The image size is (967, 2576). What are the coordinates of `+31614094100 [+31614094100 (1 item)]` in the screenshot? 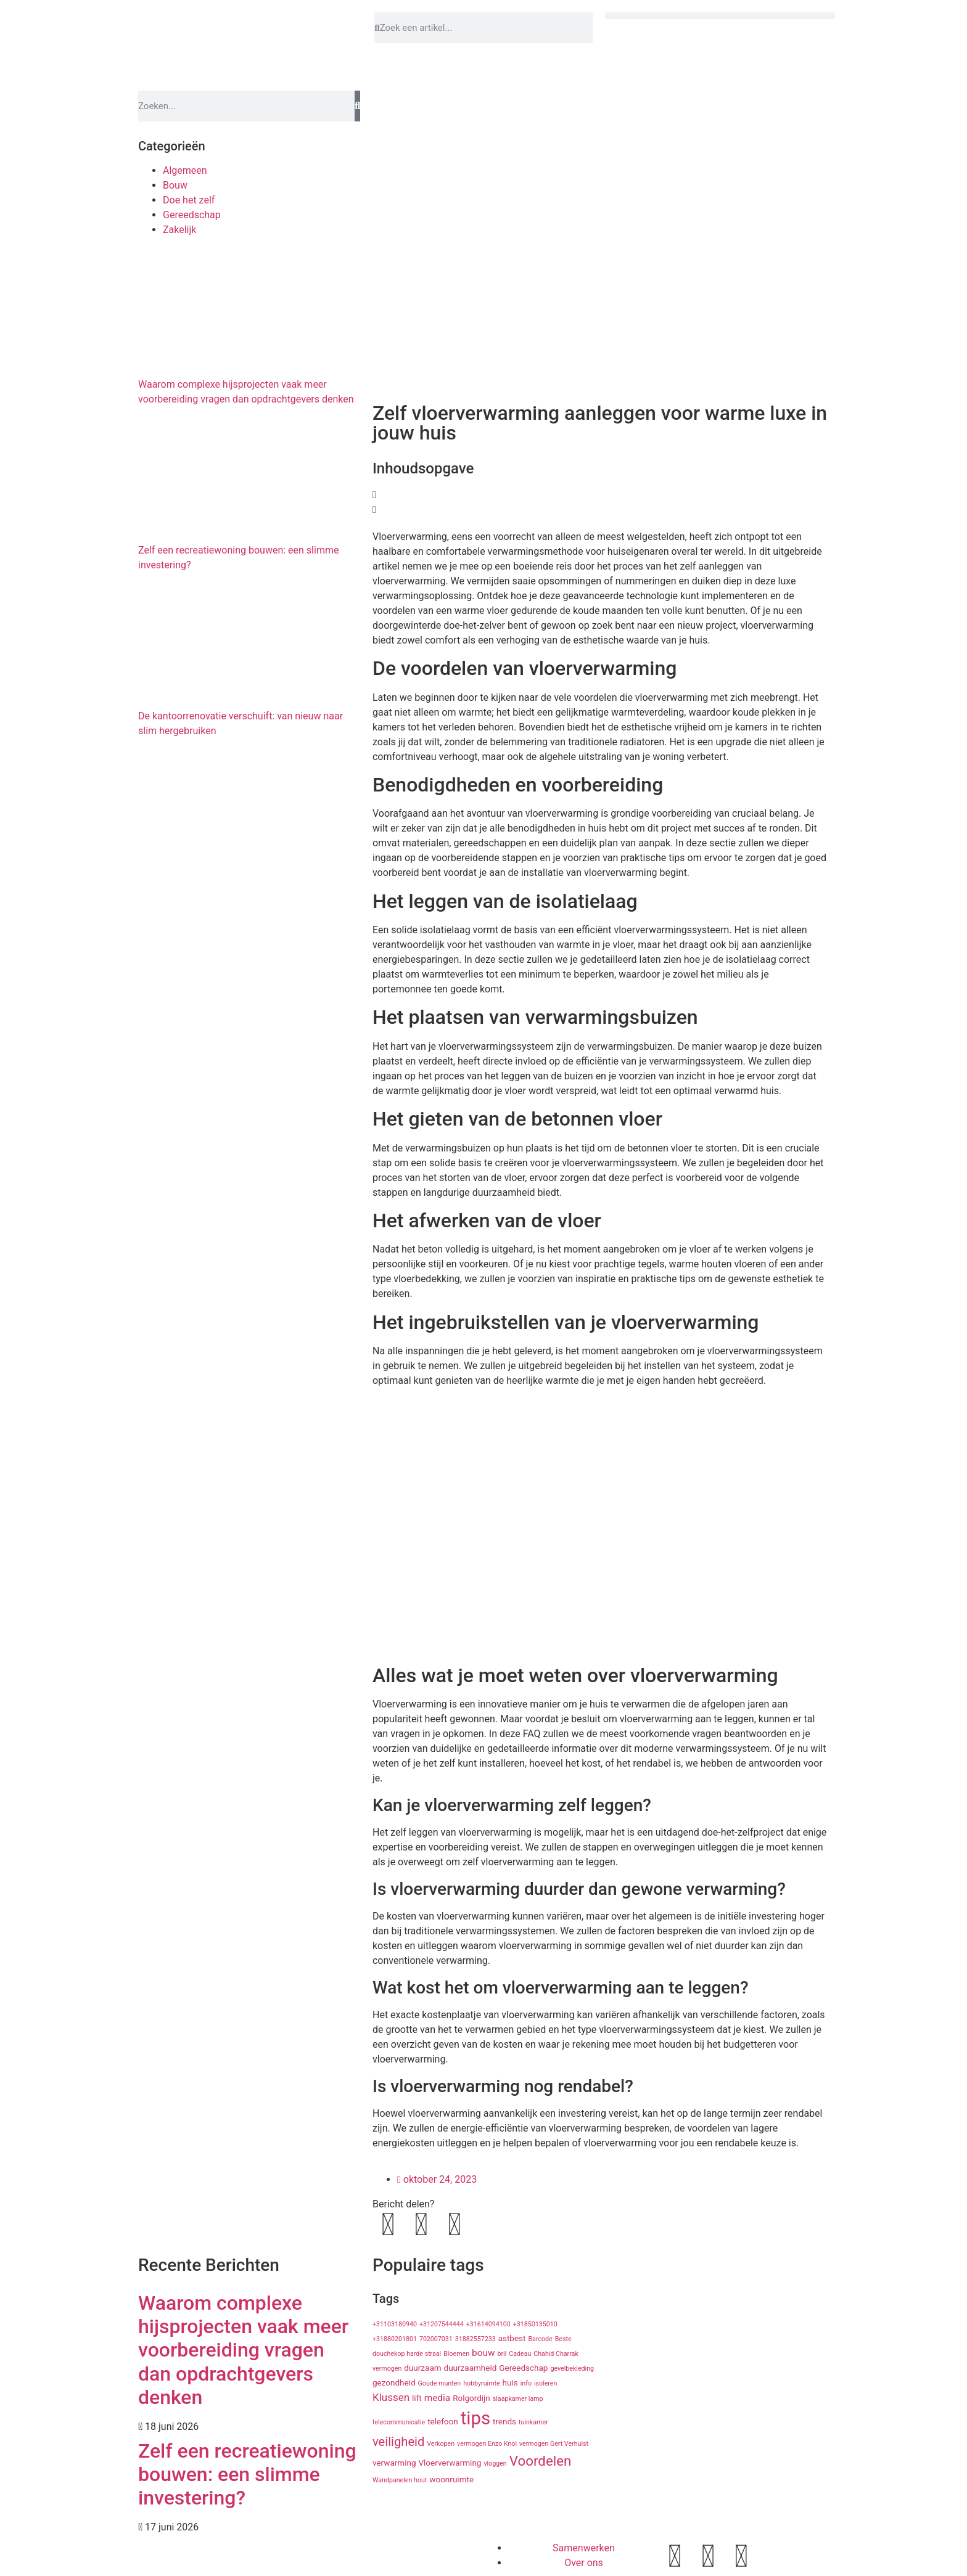 It's located at (488, 2324).